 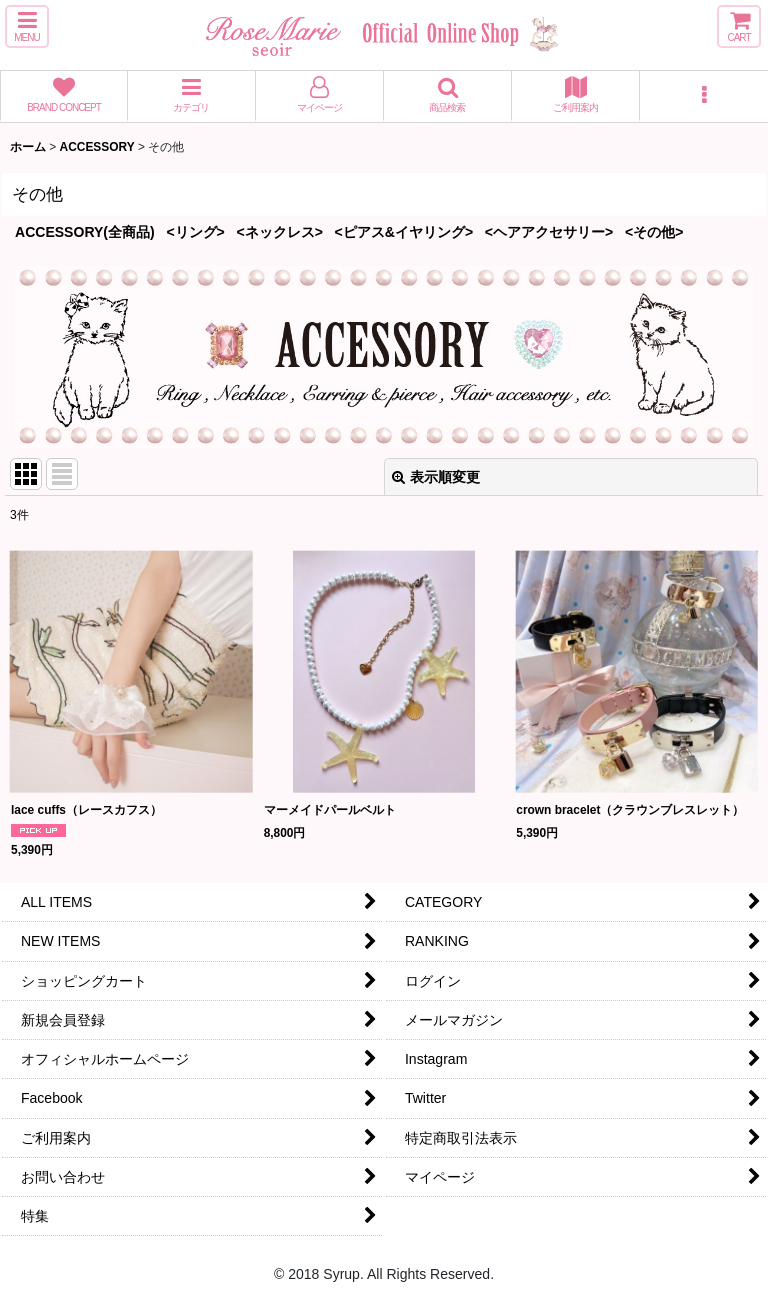 I want to click on <その他>, so click(x=654, y=232).